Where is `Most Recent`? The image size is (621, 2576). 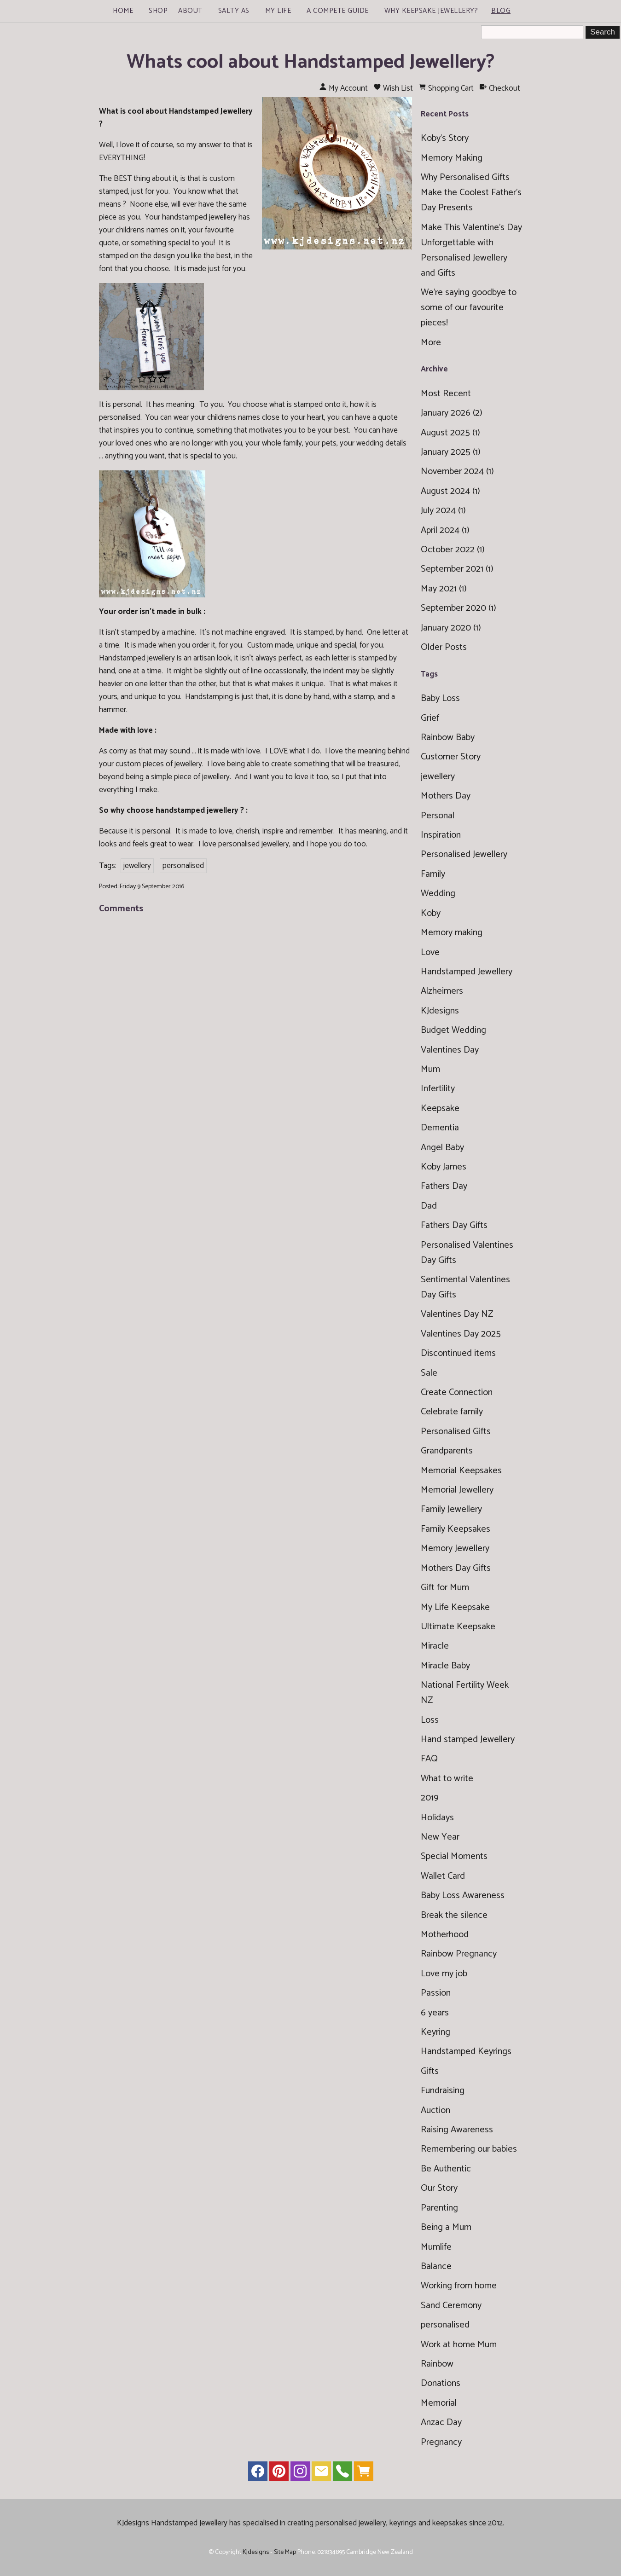 Most Recent is located at coordinates (446, 393).